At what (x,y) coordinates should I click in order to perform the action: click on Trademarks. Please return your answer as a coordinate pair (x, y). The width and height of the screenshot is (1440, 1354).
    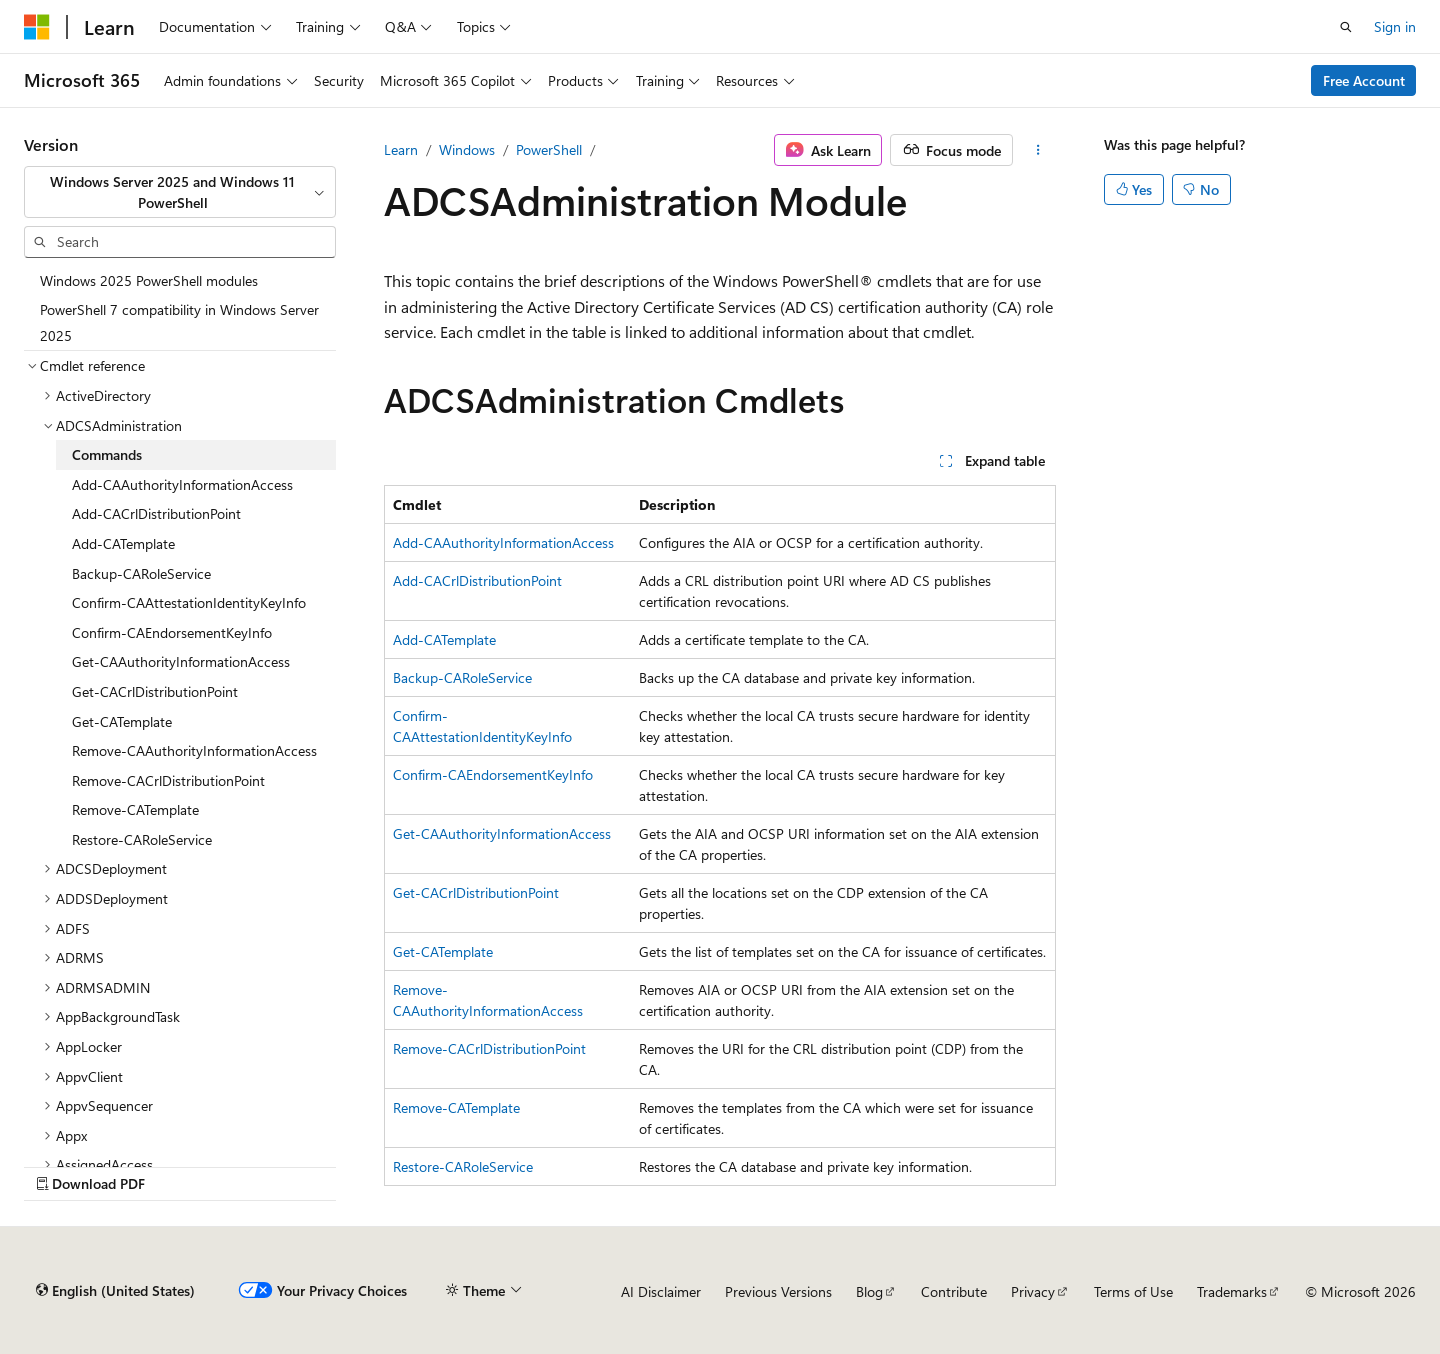
    Looking at the image, I should click on (1232, 1291).